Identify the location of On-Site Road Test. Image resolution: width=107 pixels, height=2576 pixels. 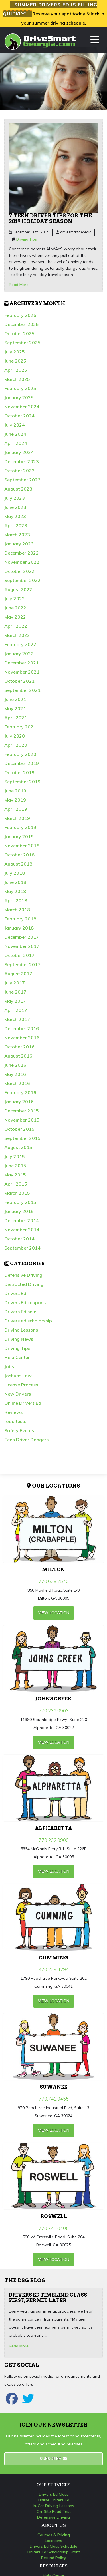
(54, 2511).